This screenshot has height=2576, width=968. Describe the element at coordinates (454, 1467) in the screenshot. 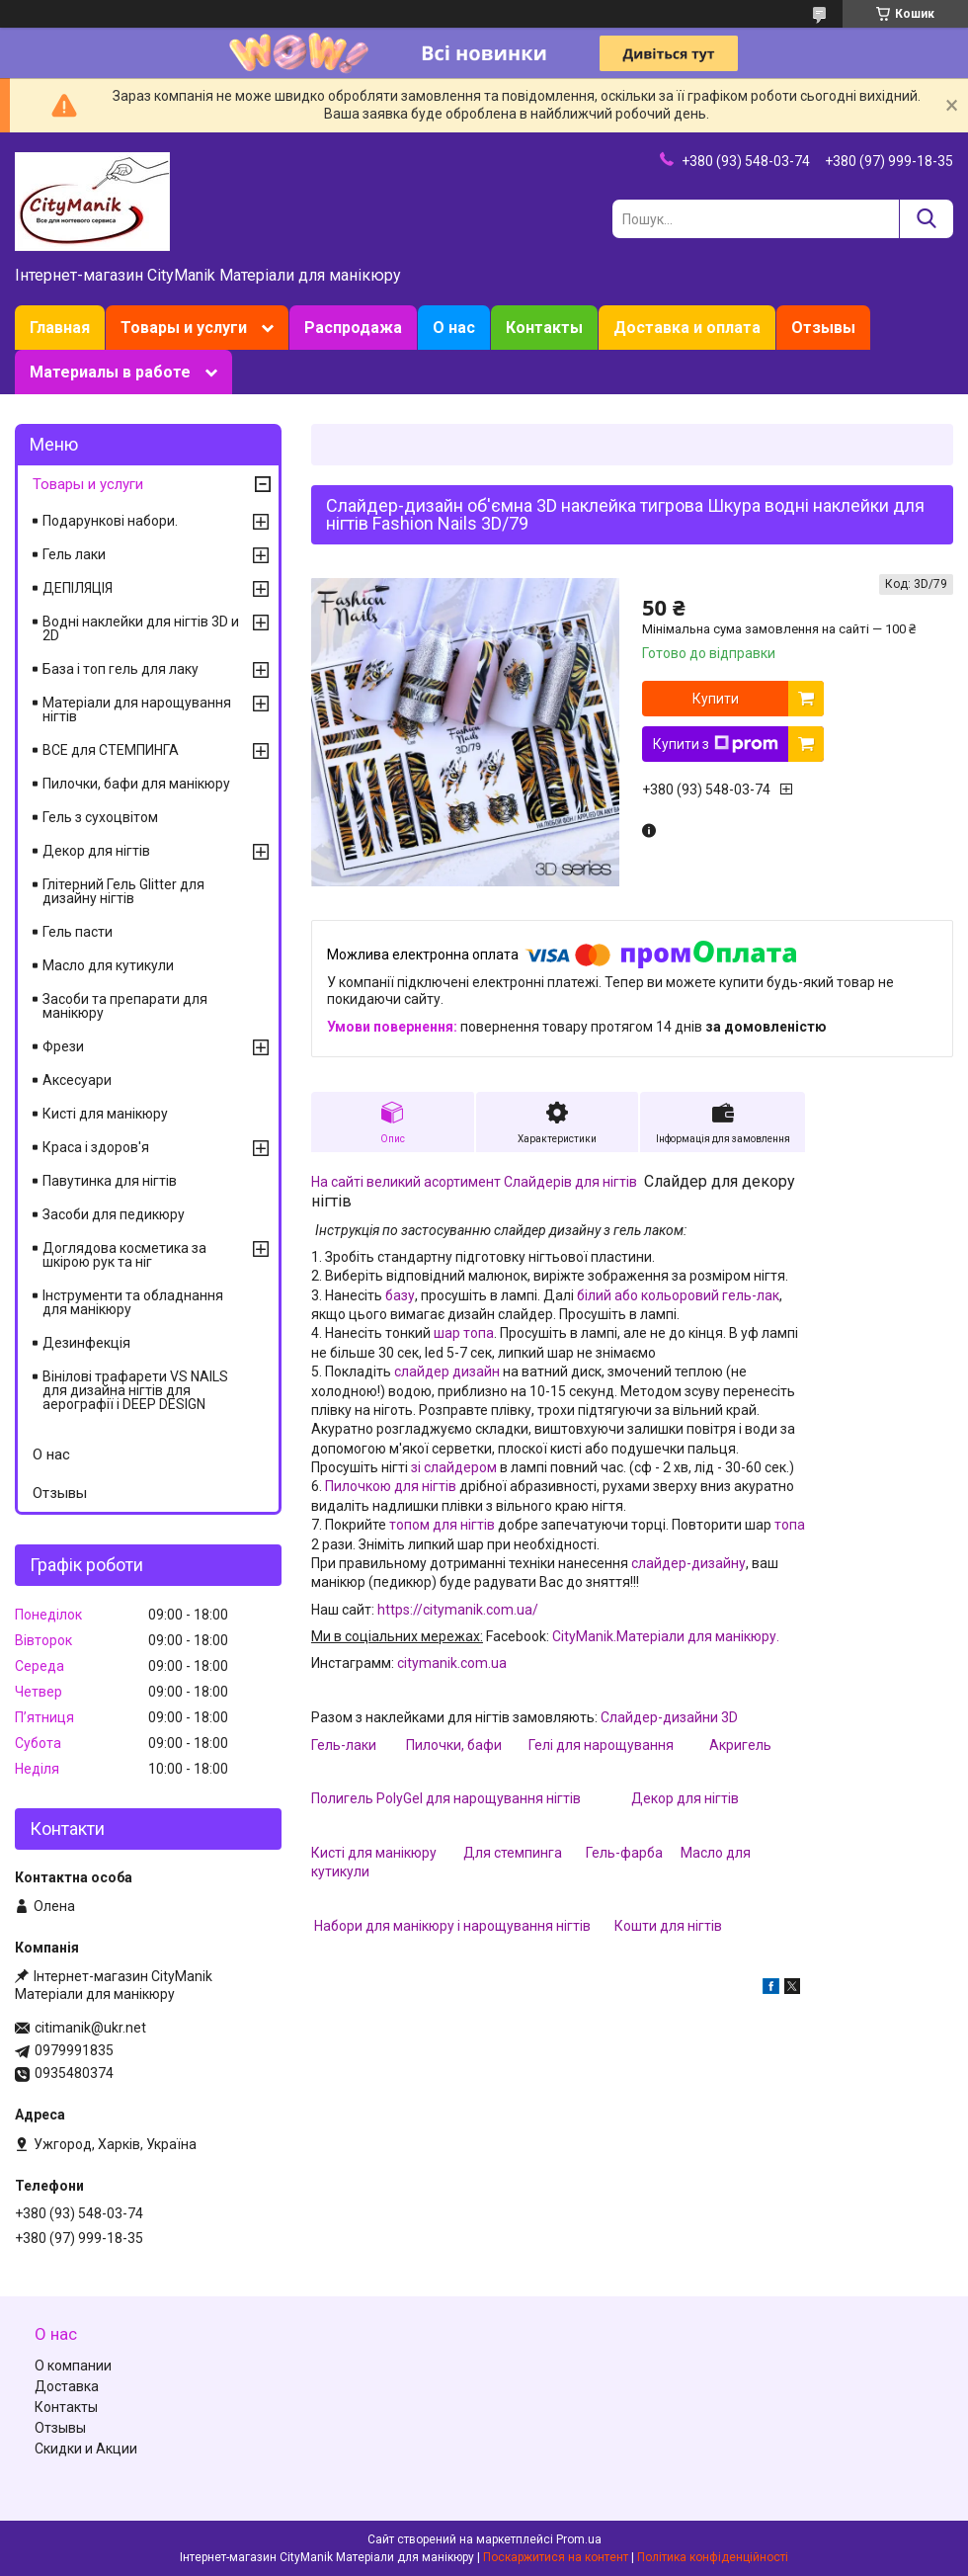

I see `зі слайдером` at that location.